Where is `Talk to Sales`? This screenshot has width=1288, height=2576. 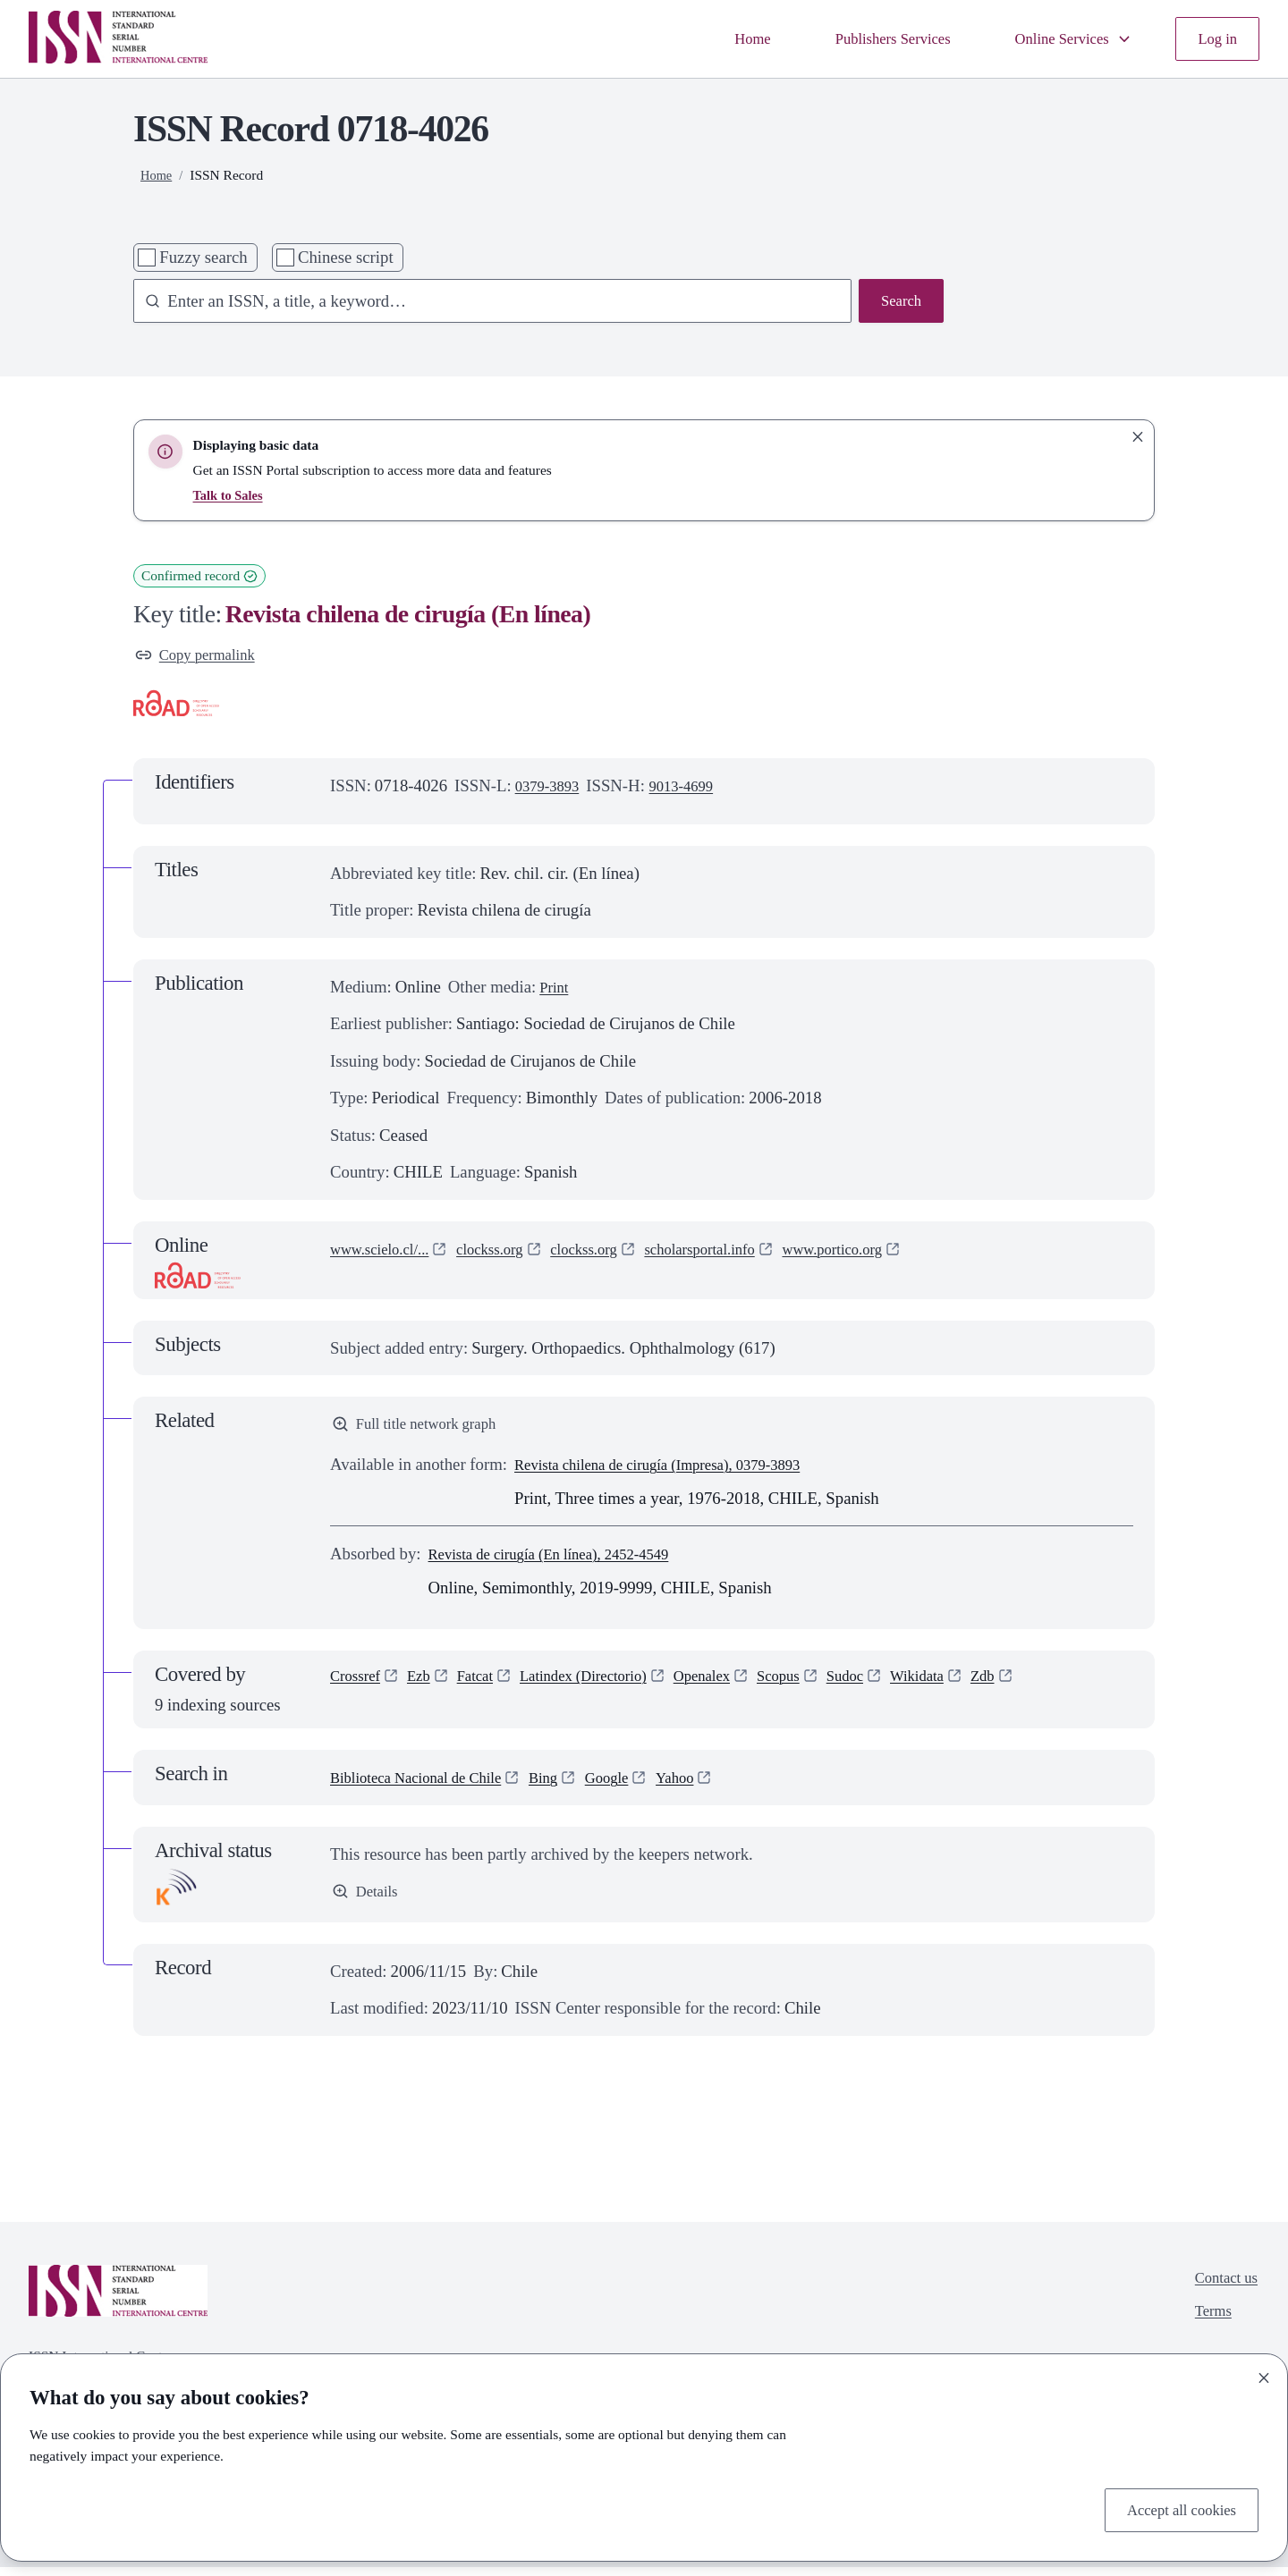
Talk to Sales is located at coordinates (230, 495).